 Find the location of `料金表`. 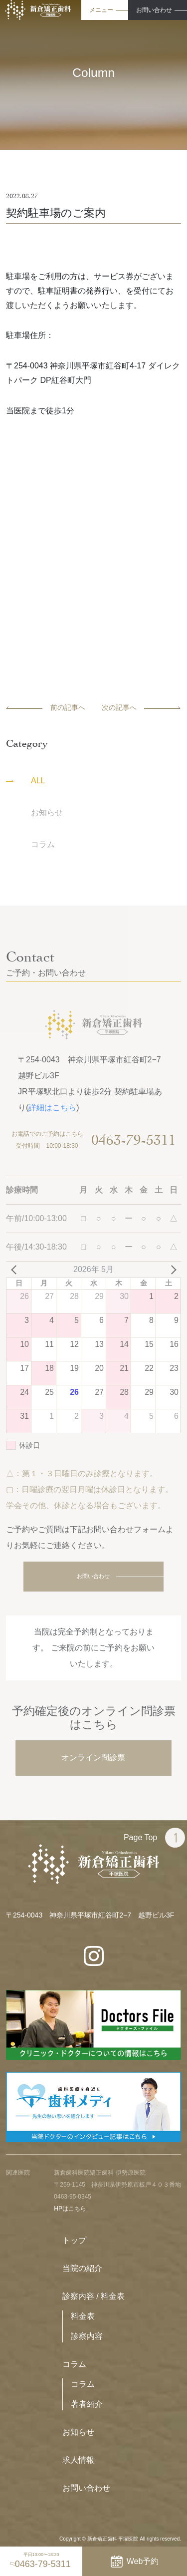

料金表 is located at coordinates (83, 2316).